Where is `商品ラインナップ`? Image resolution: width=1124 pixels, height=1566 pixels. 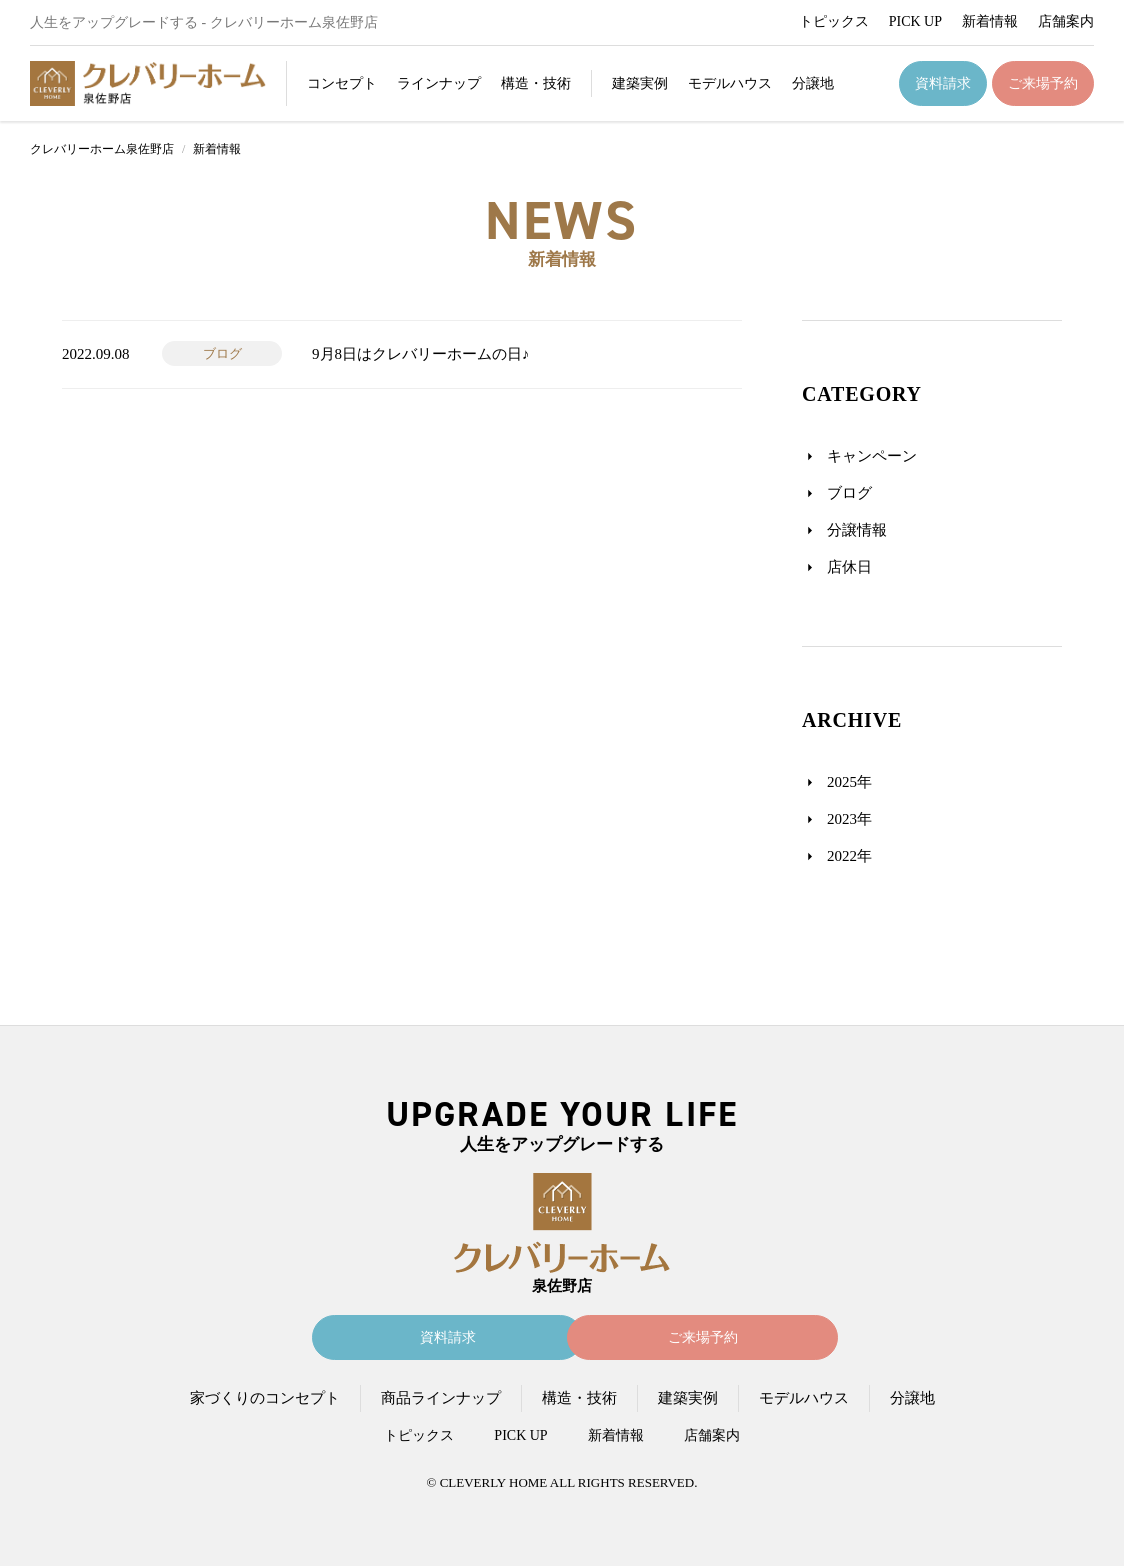 商品ラインナップ is located at coordinates (441, 1398).